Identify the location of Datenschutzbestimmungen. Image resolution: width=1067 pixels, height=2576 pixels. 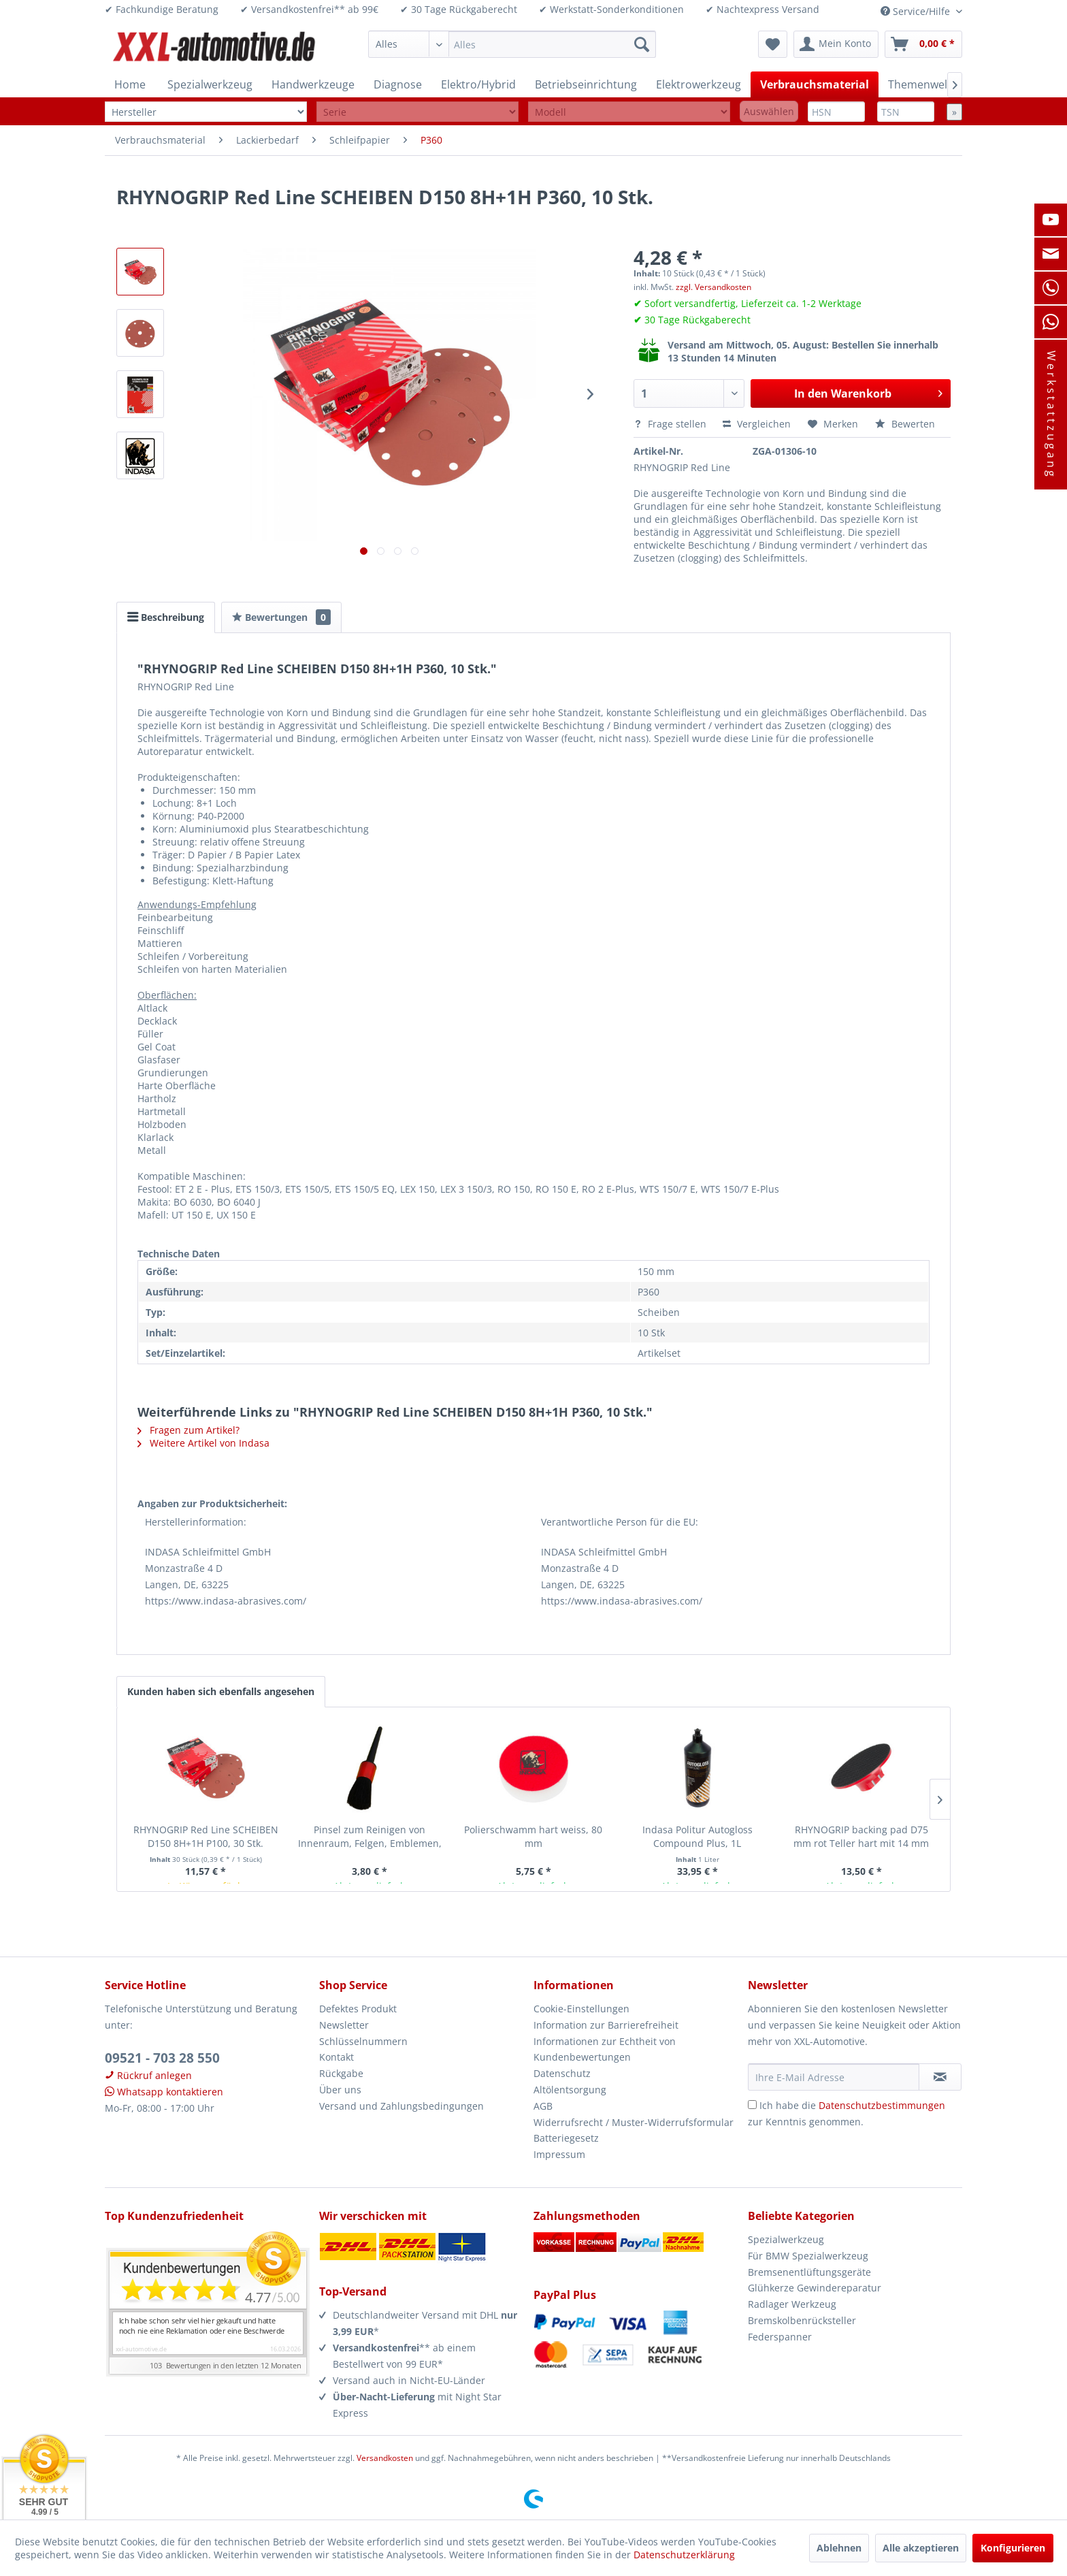
(882, 2105).